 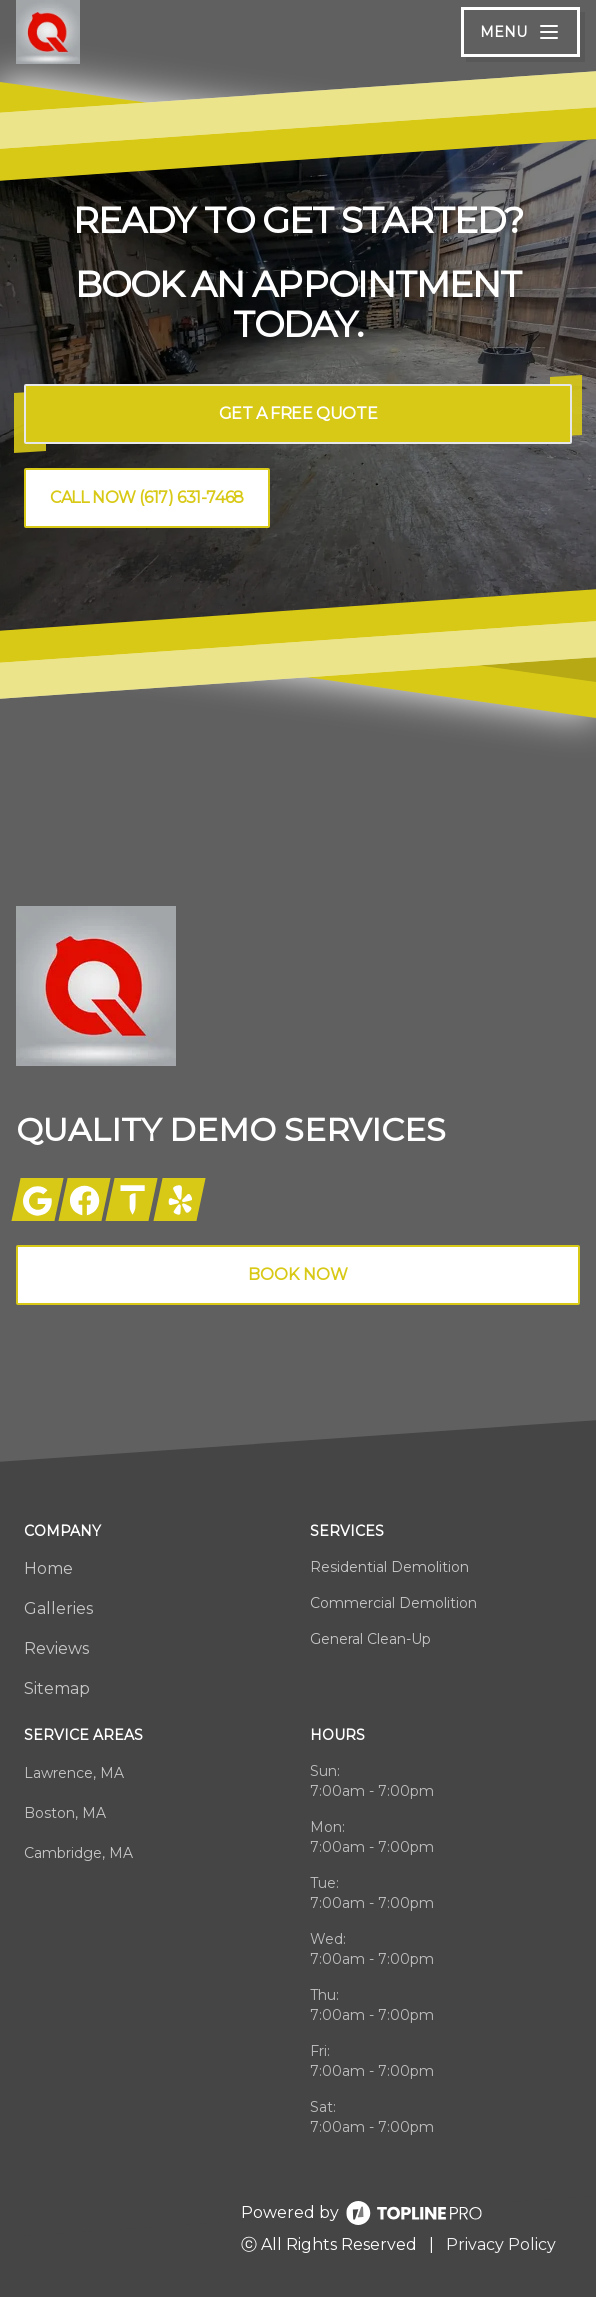 What do you see at coordinates (147, 497) in the screenshot?
I see `Call now (617) 631-7468` at bounding box center [147, 497].